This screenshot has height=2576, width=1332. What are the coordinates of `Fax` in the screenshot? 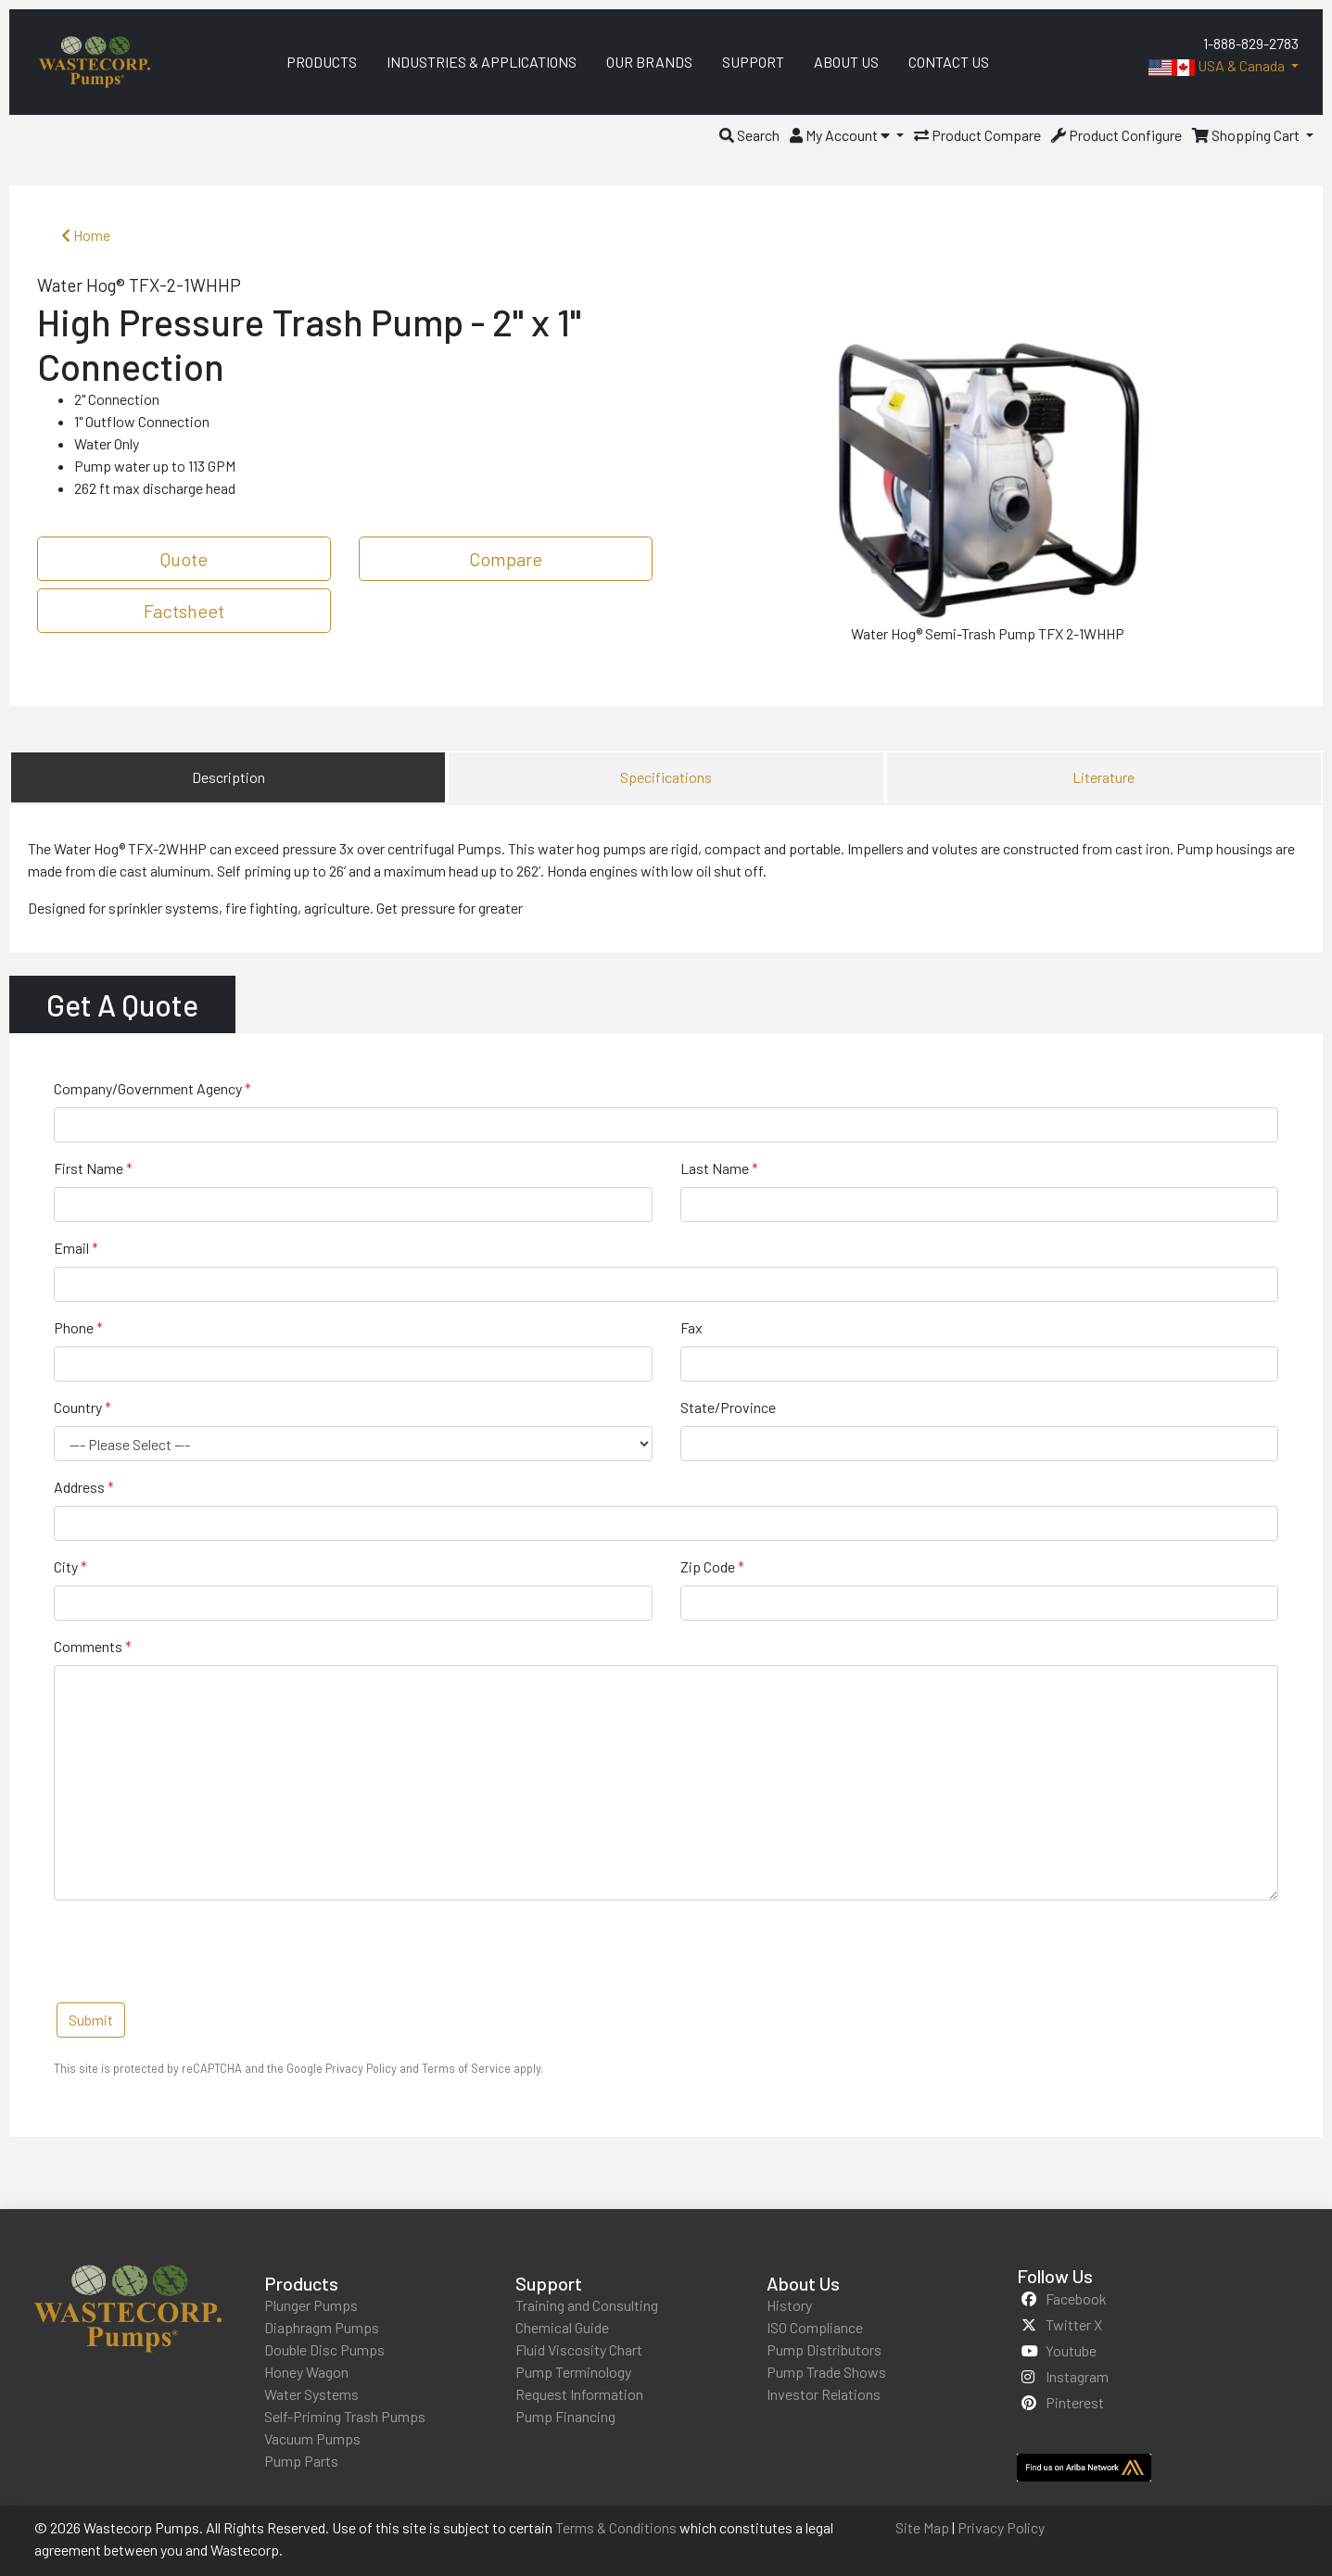 It's located at (691, 1327).